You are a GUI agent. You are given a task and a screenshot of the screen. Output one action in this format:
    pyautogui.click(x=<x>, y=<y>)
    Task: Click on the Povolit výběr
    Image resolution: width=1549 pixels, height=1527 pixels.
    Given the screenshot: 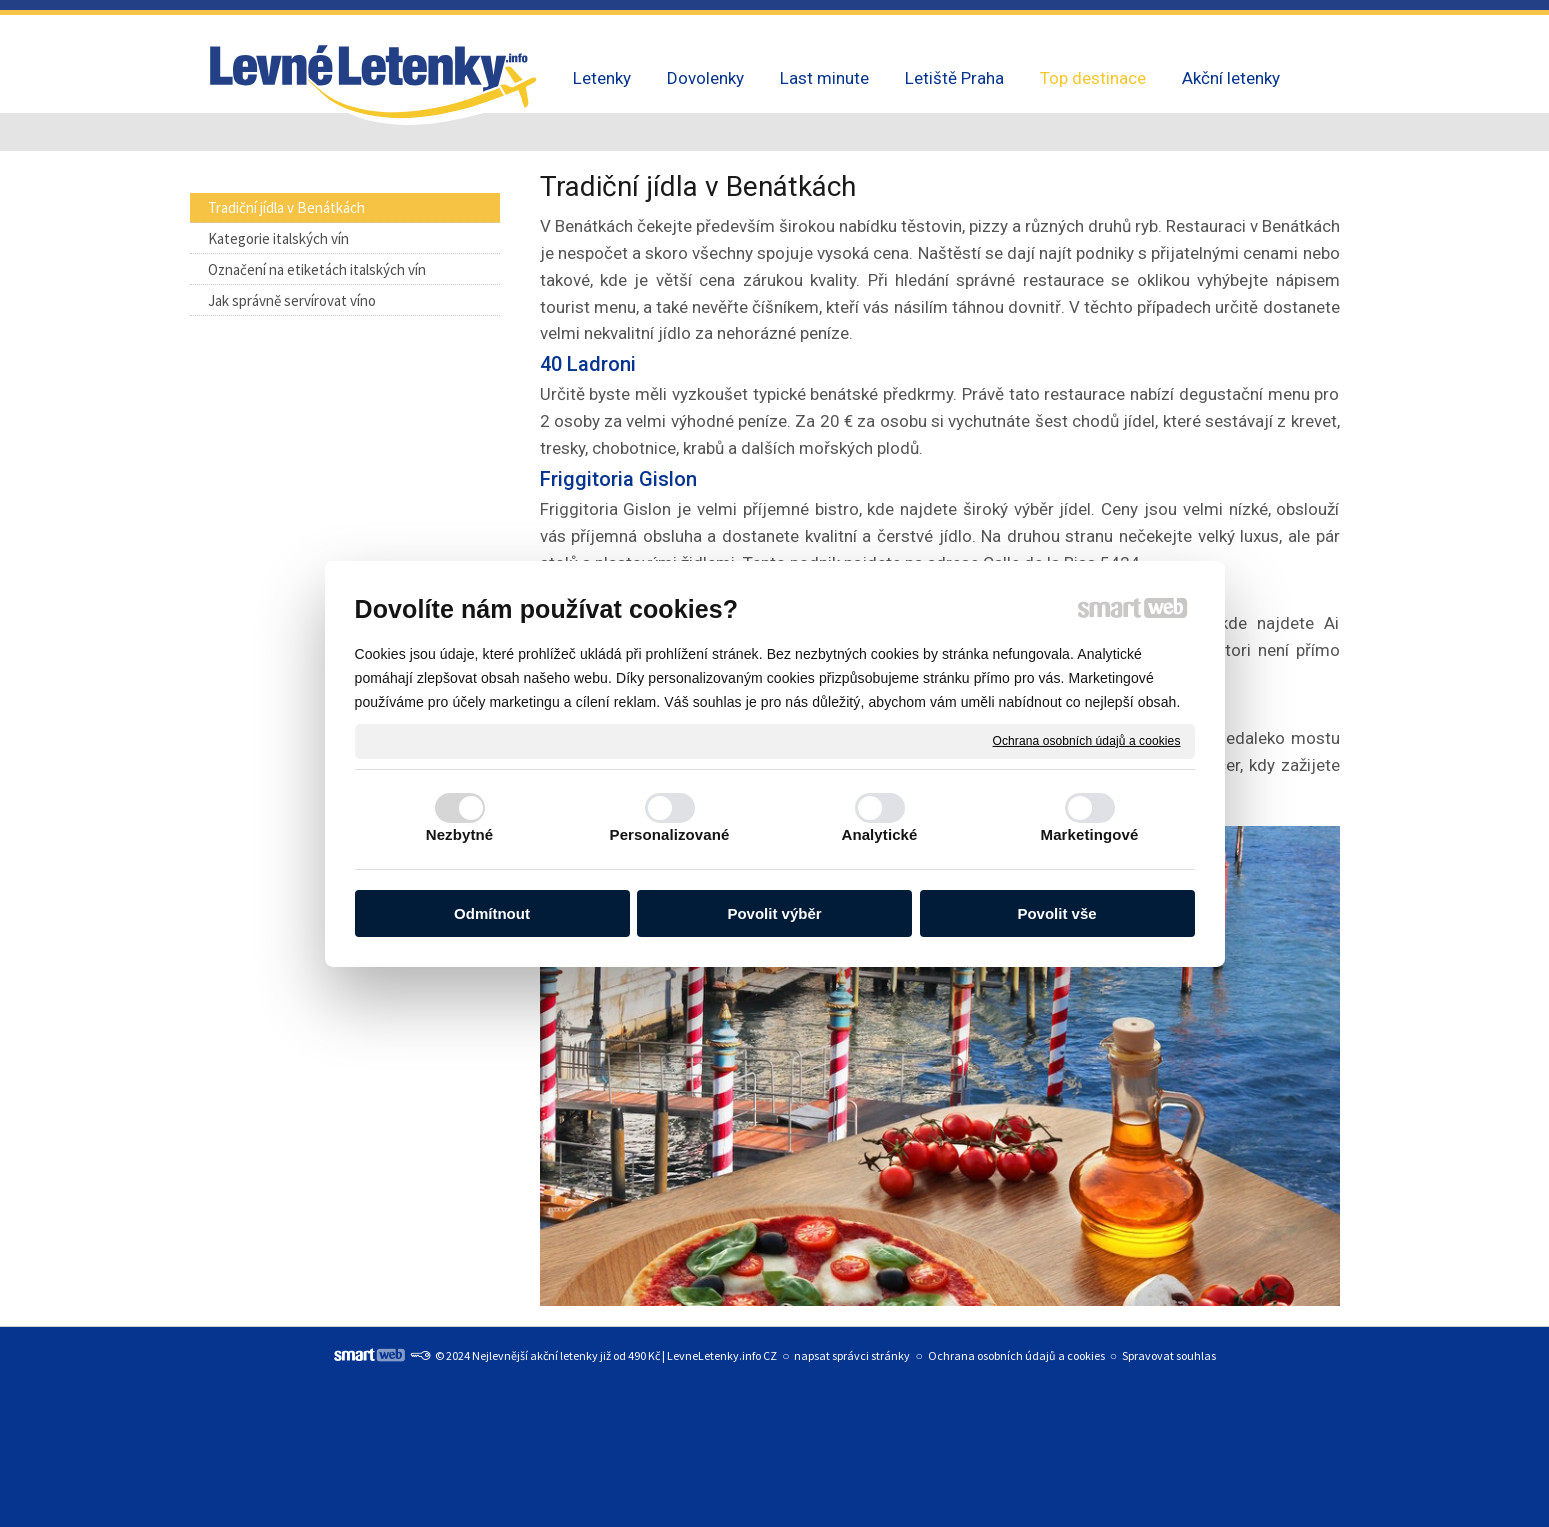 What is the action you would take?
    pyautogui.click(x=774, y=913)
    